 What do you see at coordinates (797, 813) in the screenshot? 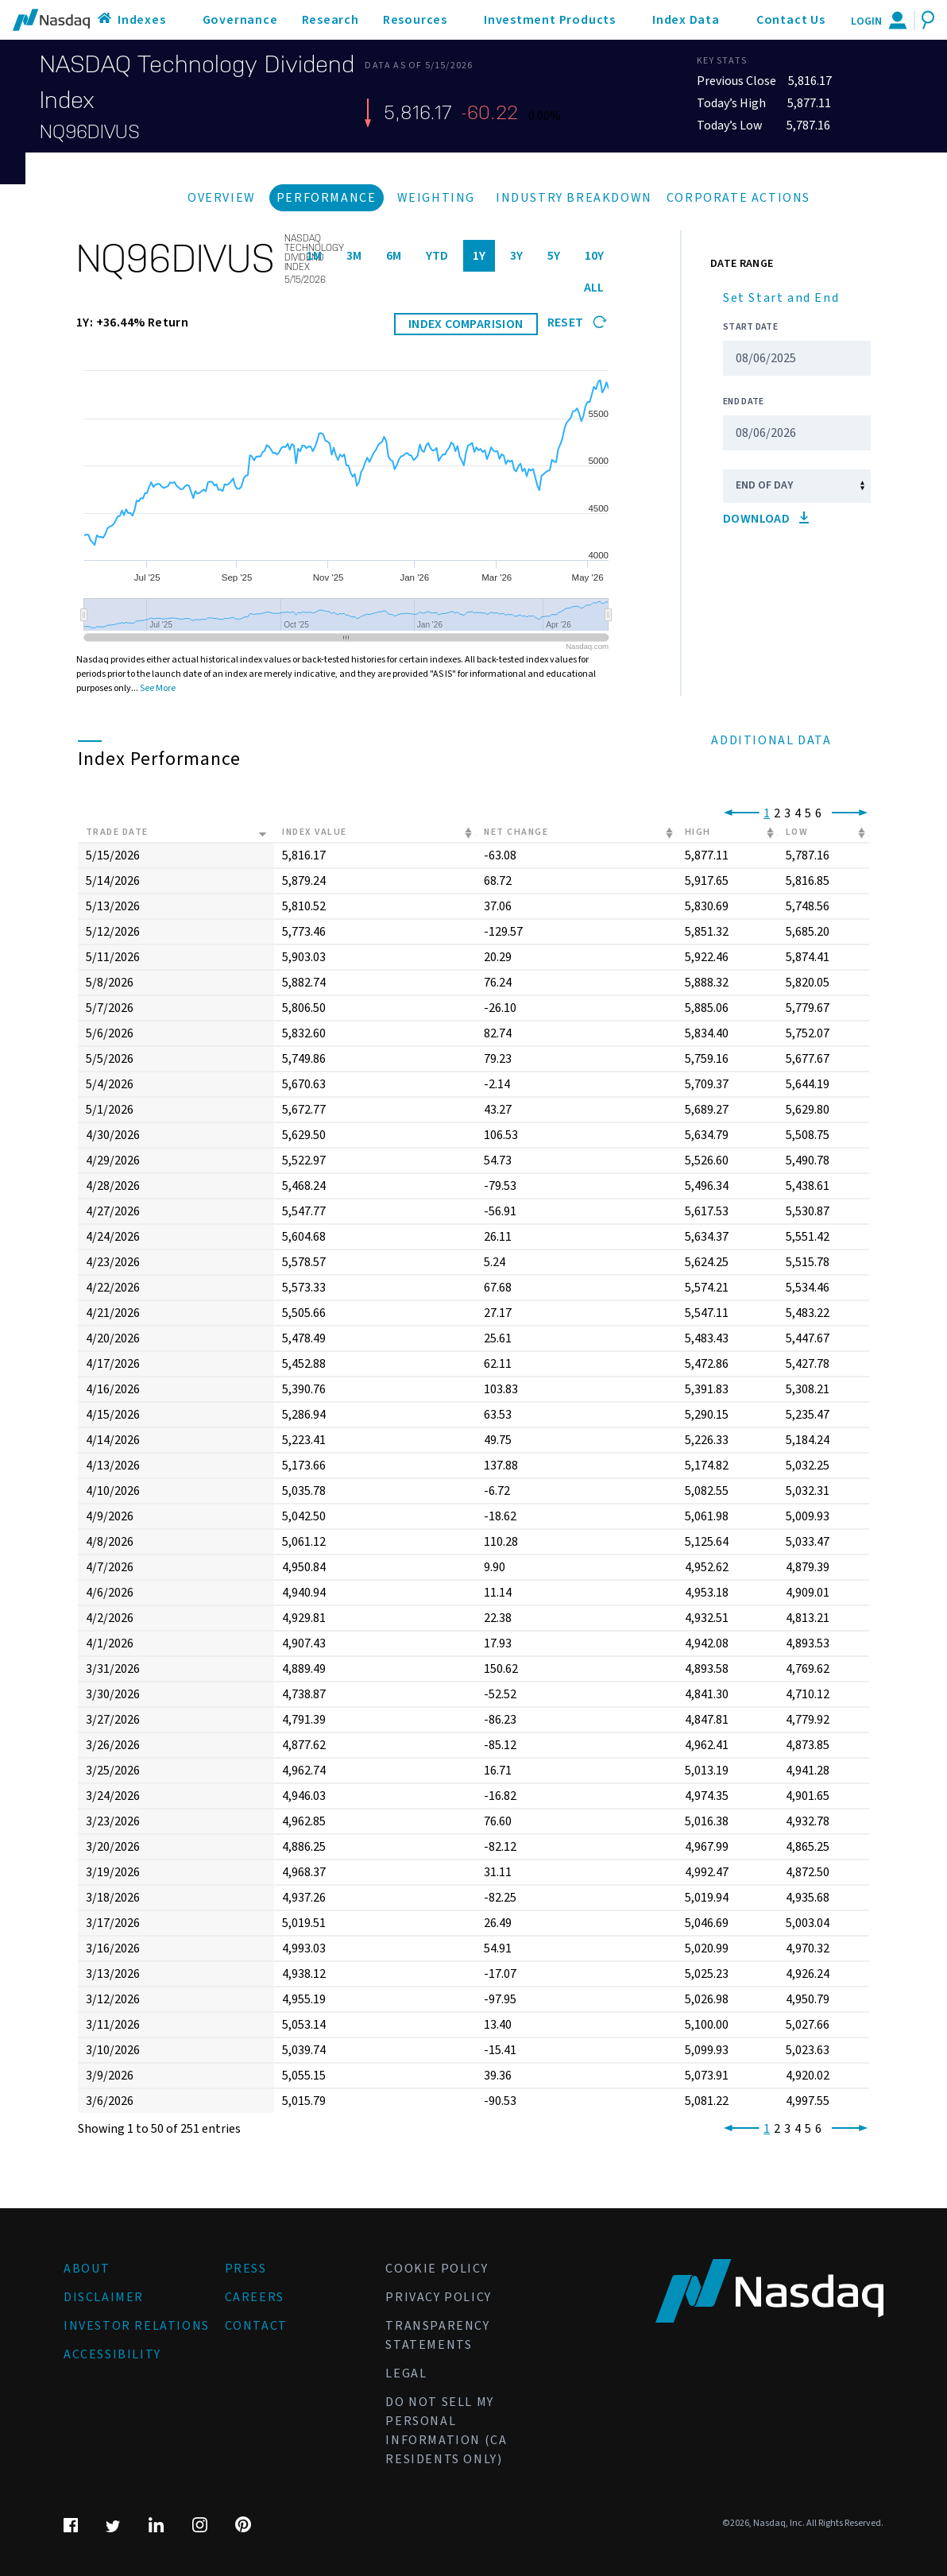
I see `4 [link]` at bounding box center [797, 813].